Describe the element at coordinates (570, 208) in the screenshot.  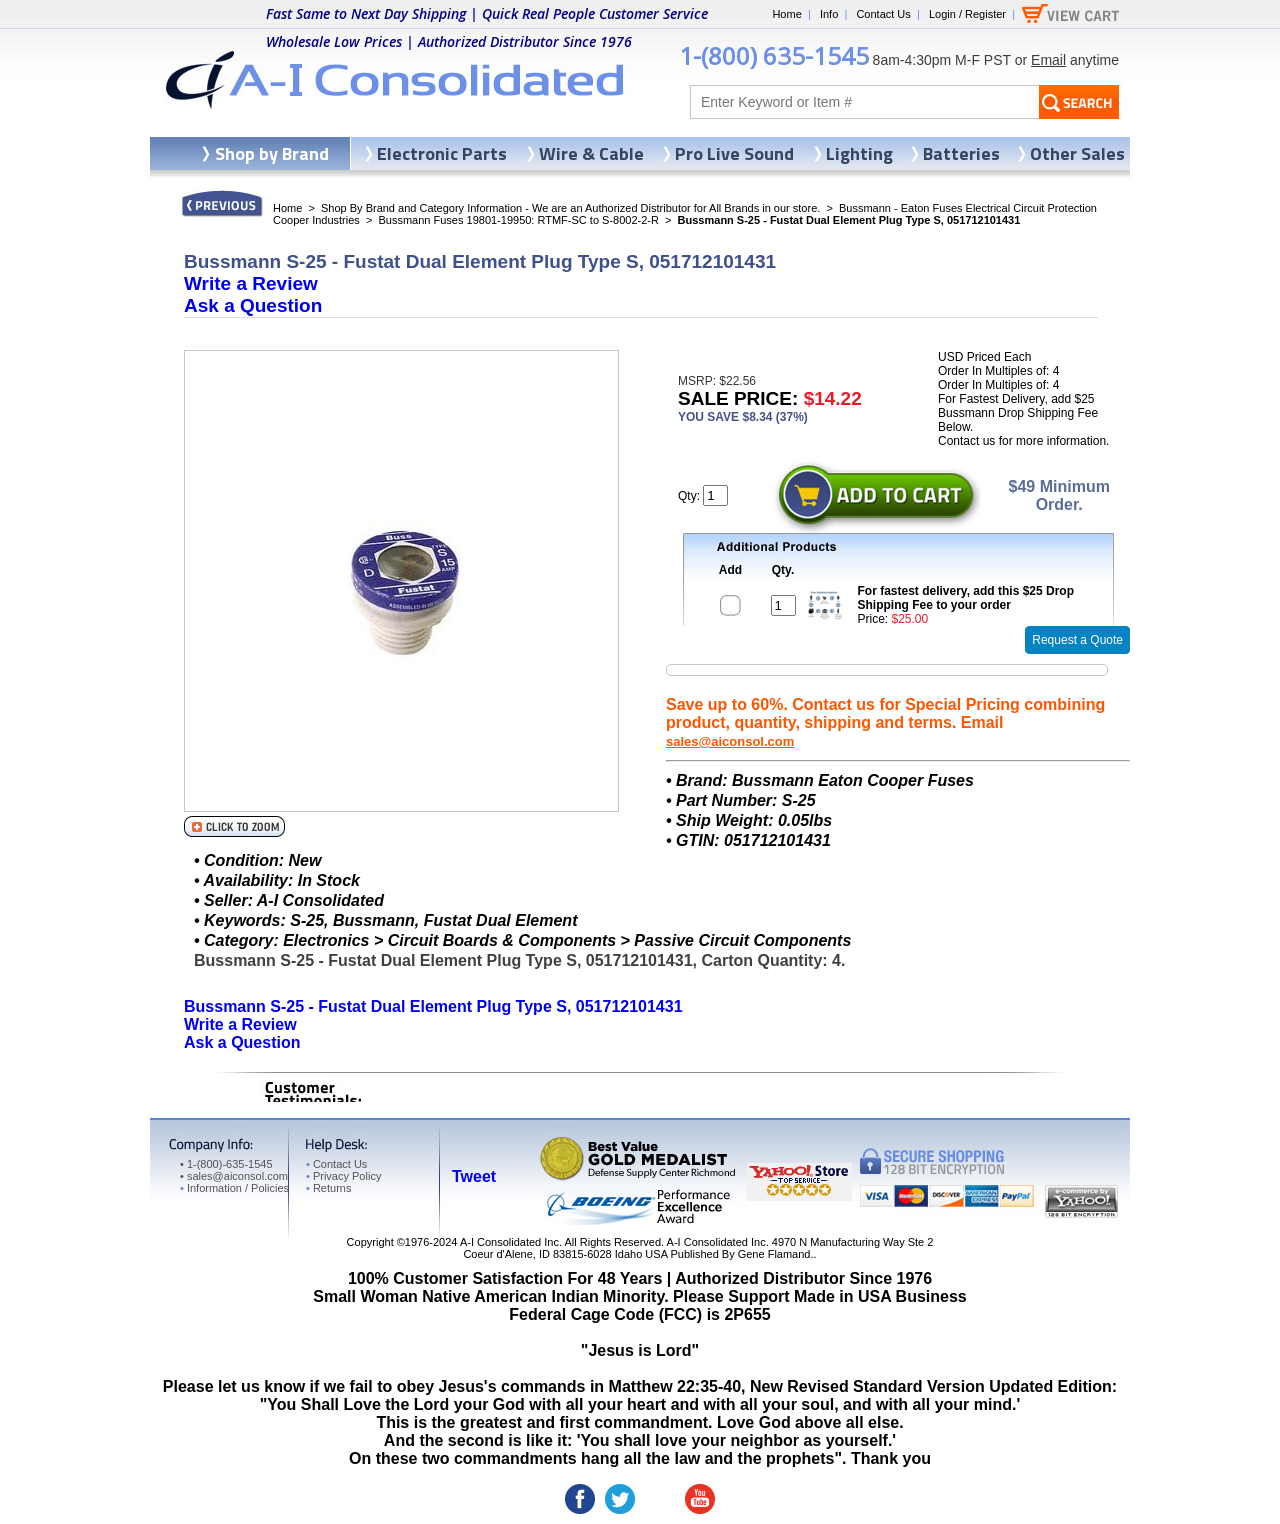
I see `Shop By Brand and Category Information - We are an Authorized Distributor for All Brands in our store.` at that location.